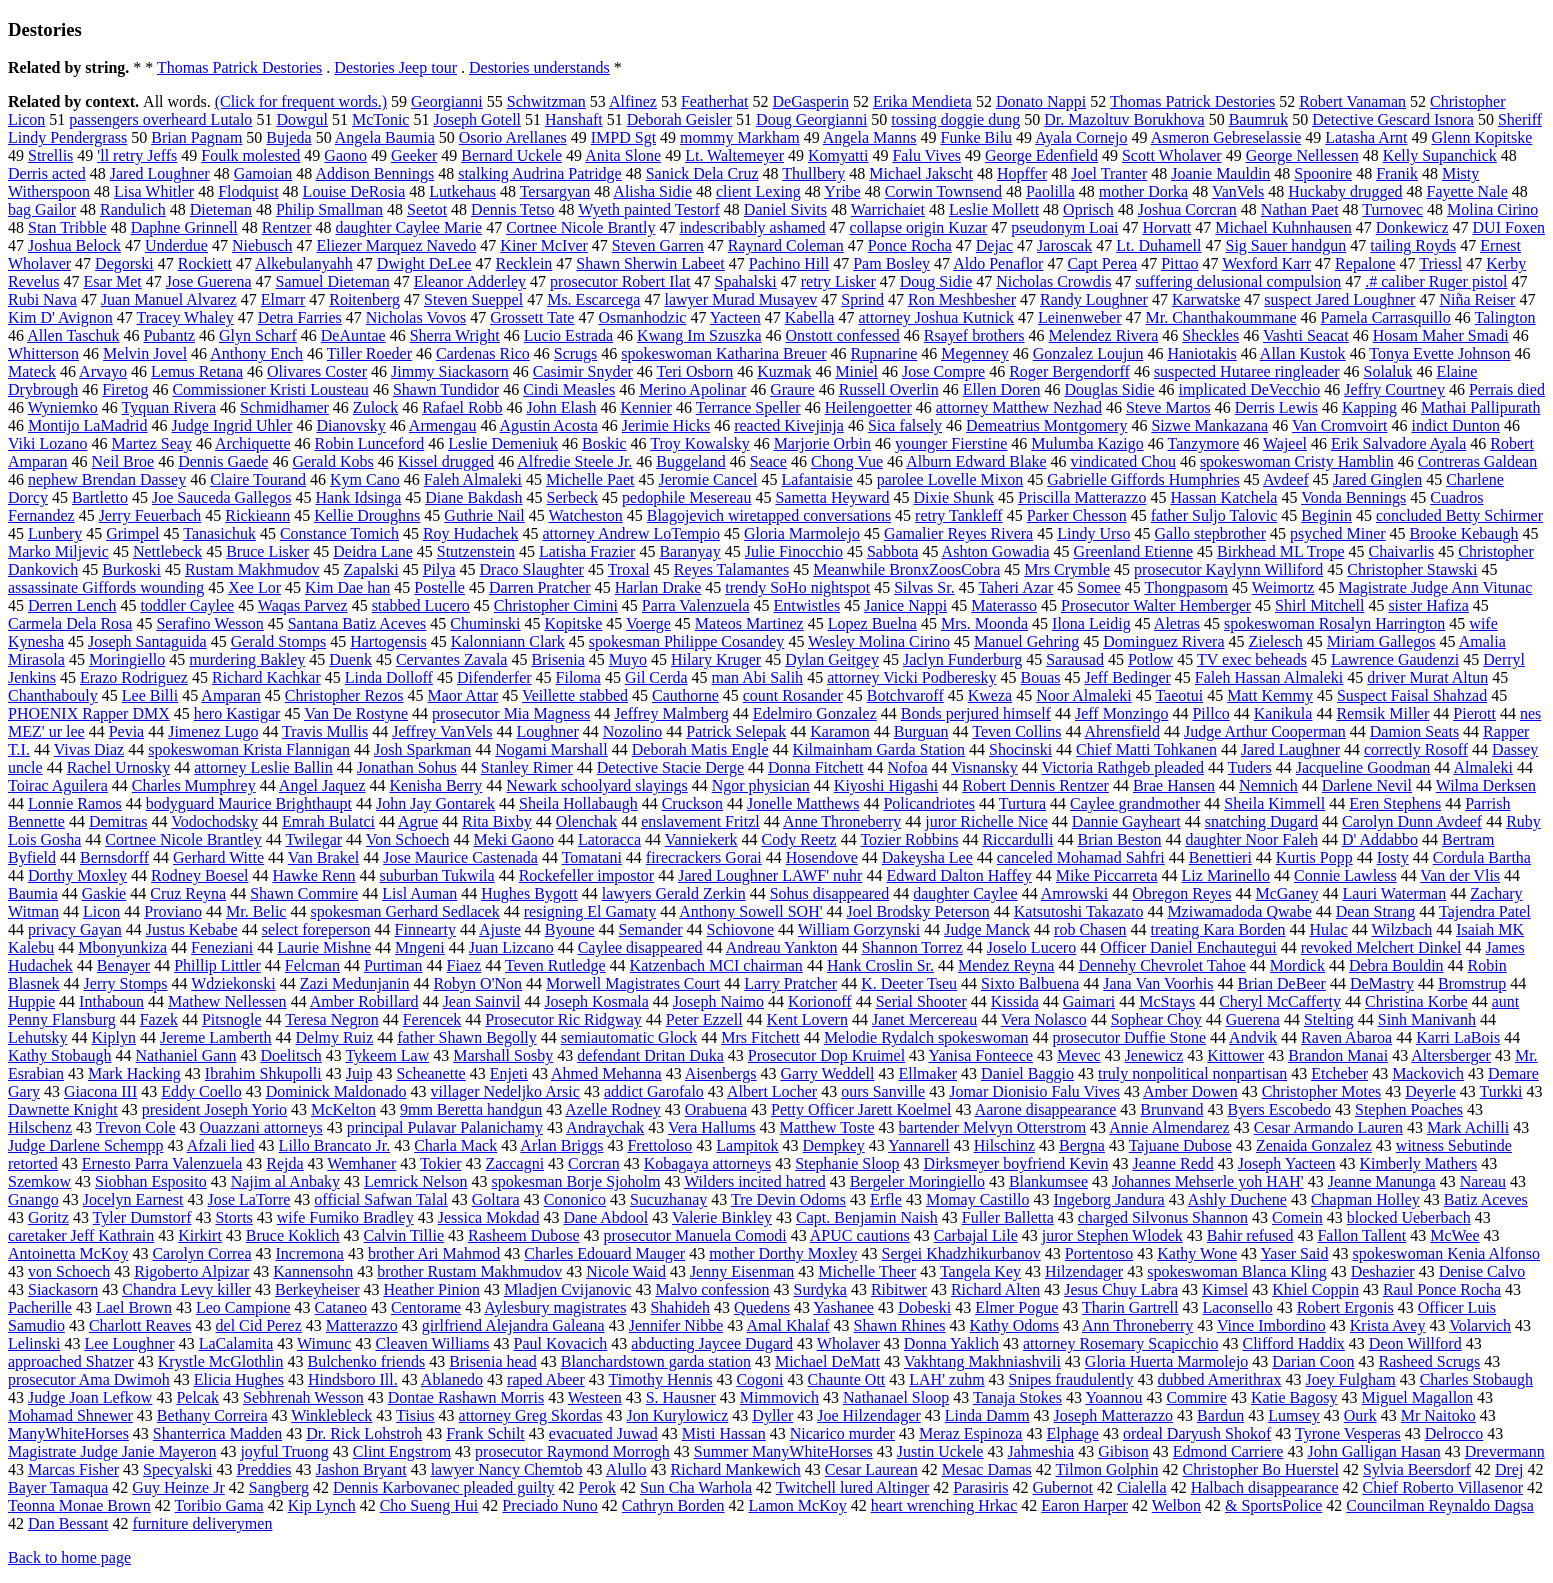  What do you see at coordinates (333, 281) in the screenshot?
I see `Samuel Dieteman` at bounding box center [333, 281].